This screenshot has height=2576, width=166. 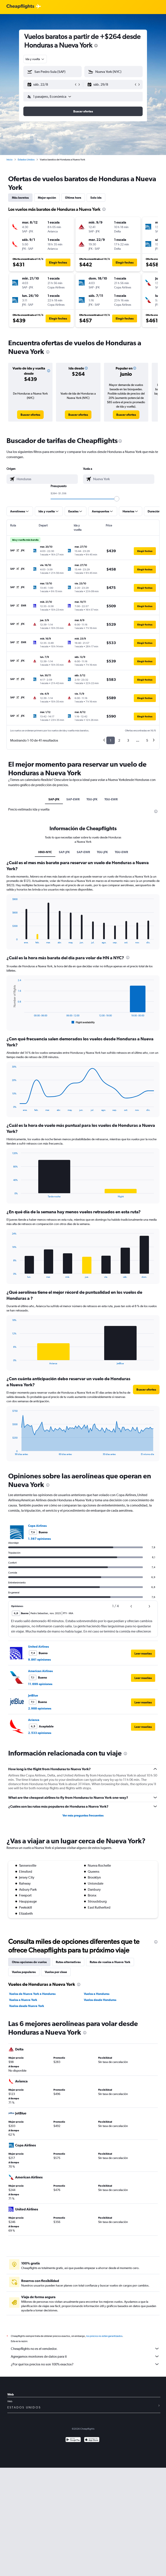 I want to click on 1.567 opiniones, so click(x=39, y=1538).